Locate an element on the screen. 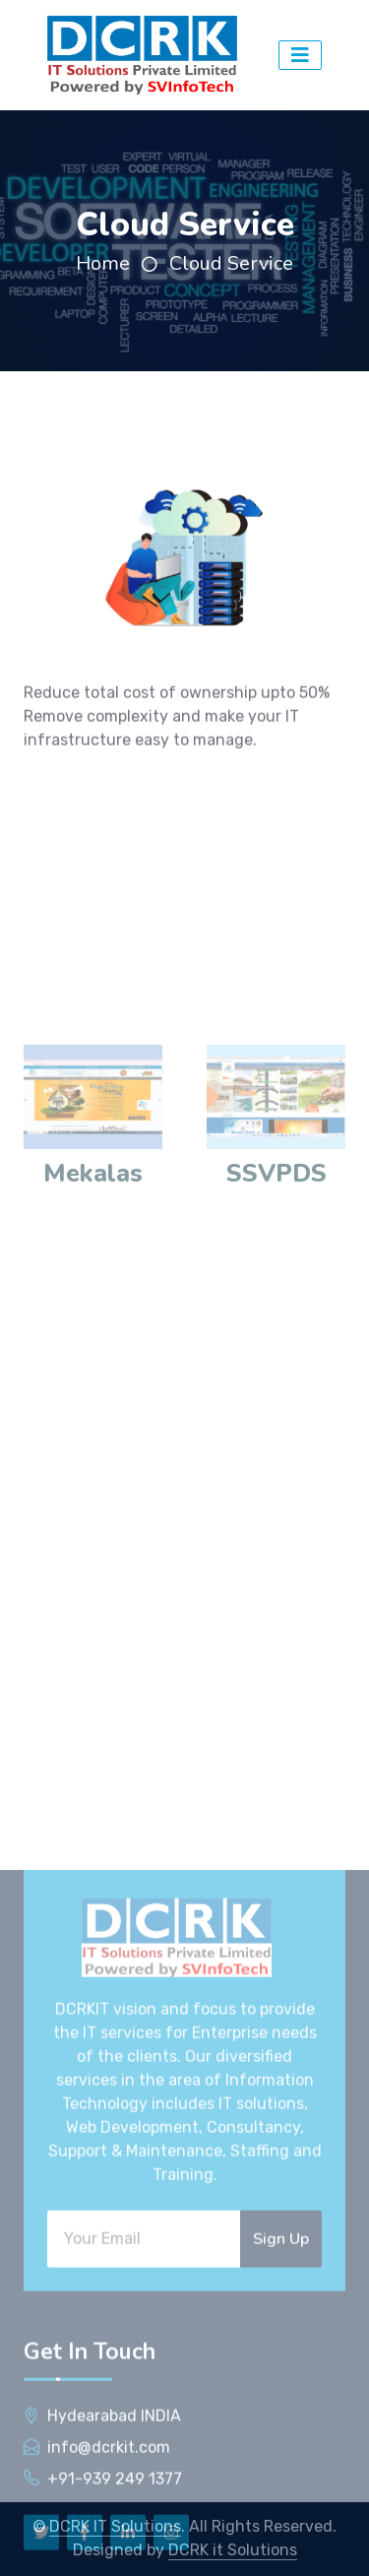 The width and height of the screenshot is (369, 2576). Cloud Service is located at coordinates (231, 263).